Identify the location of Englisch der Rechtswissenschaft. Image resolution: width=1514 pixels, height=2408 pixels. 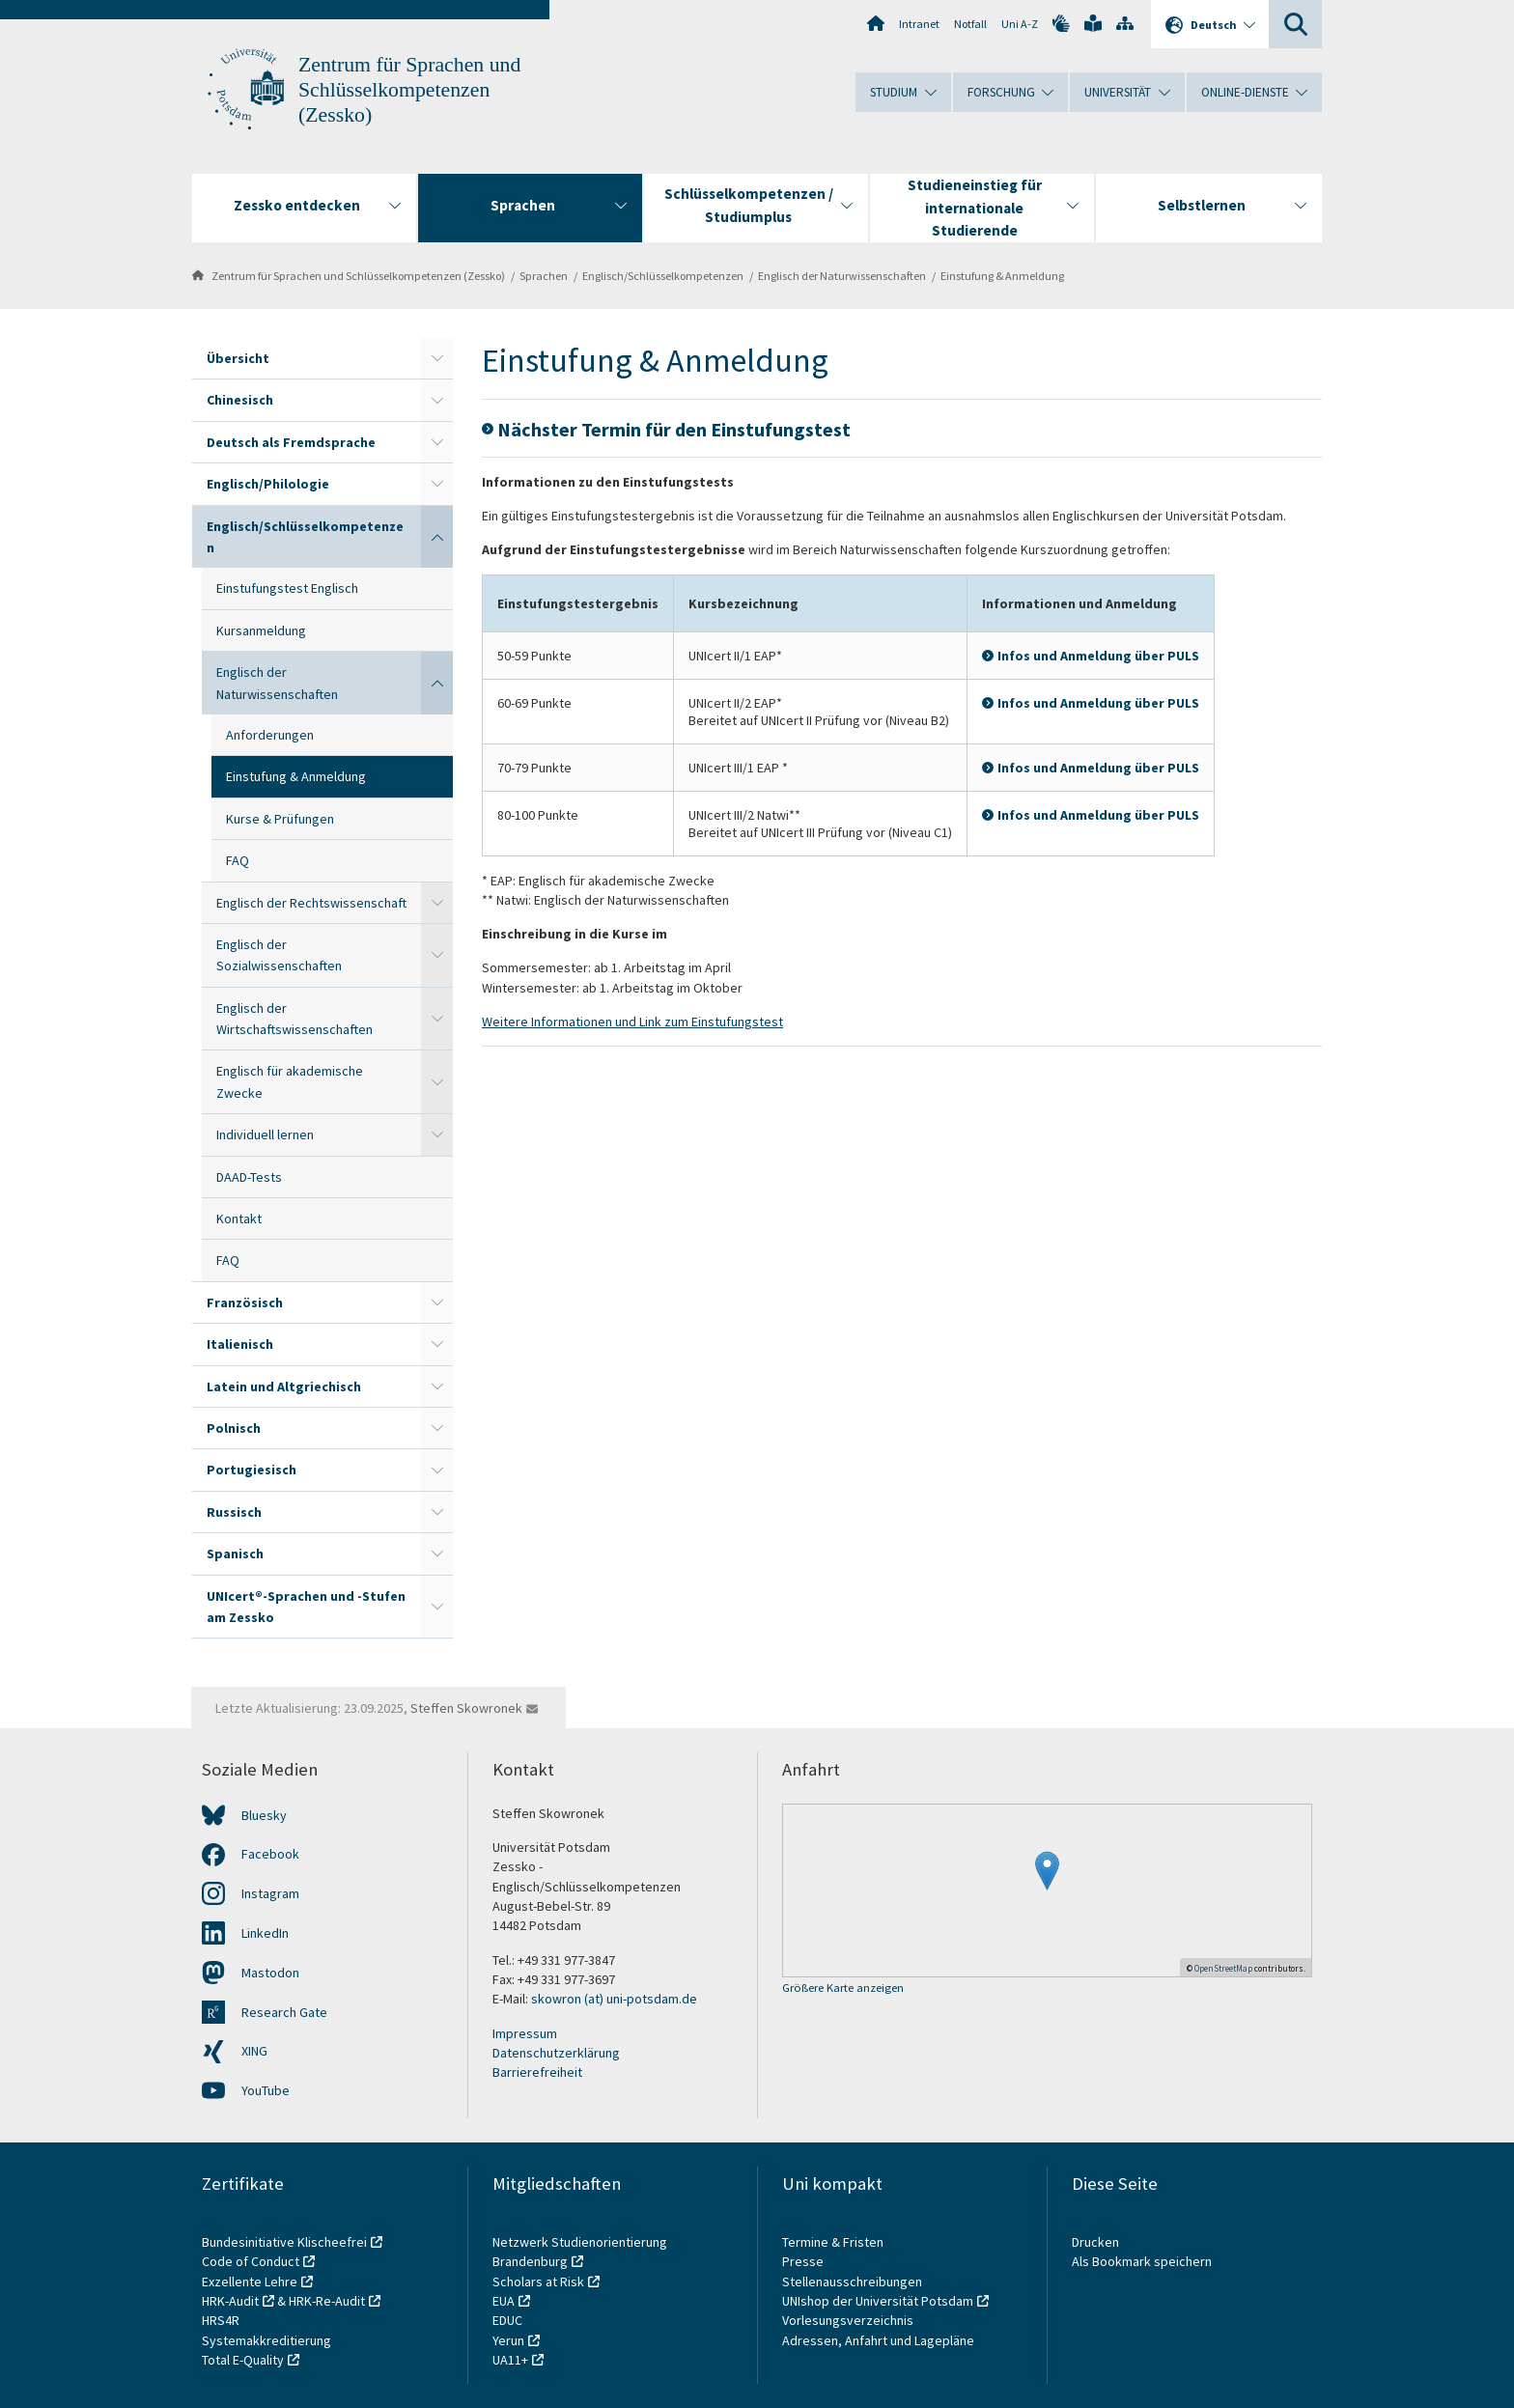
(311, 902).